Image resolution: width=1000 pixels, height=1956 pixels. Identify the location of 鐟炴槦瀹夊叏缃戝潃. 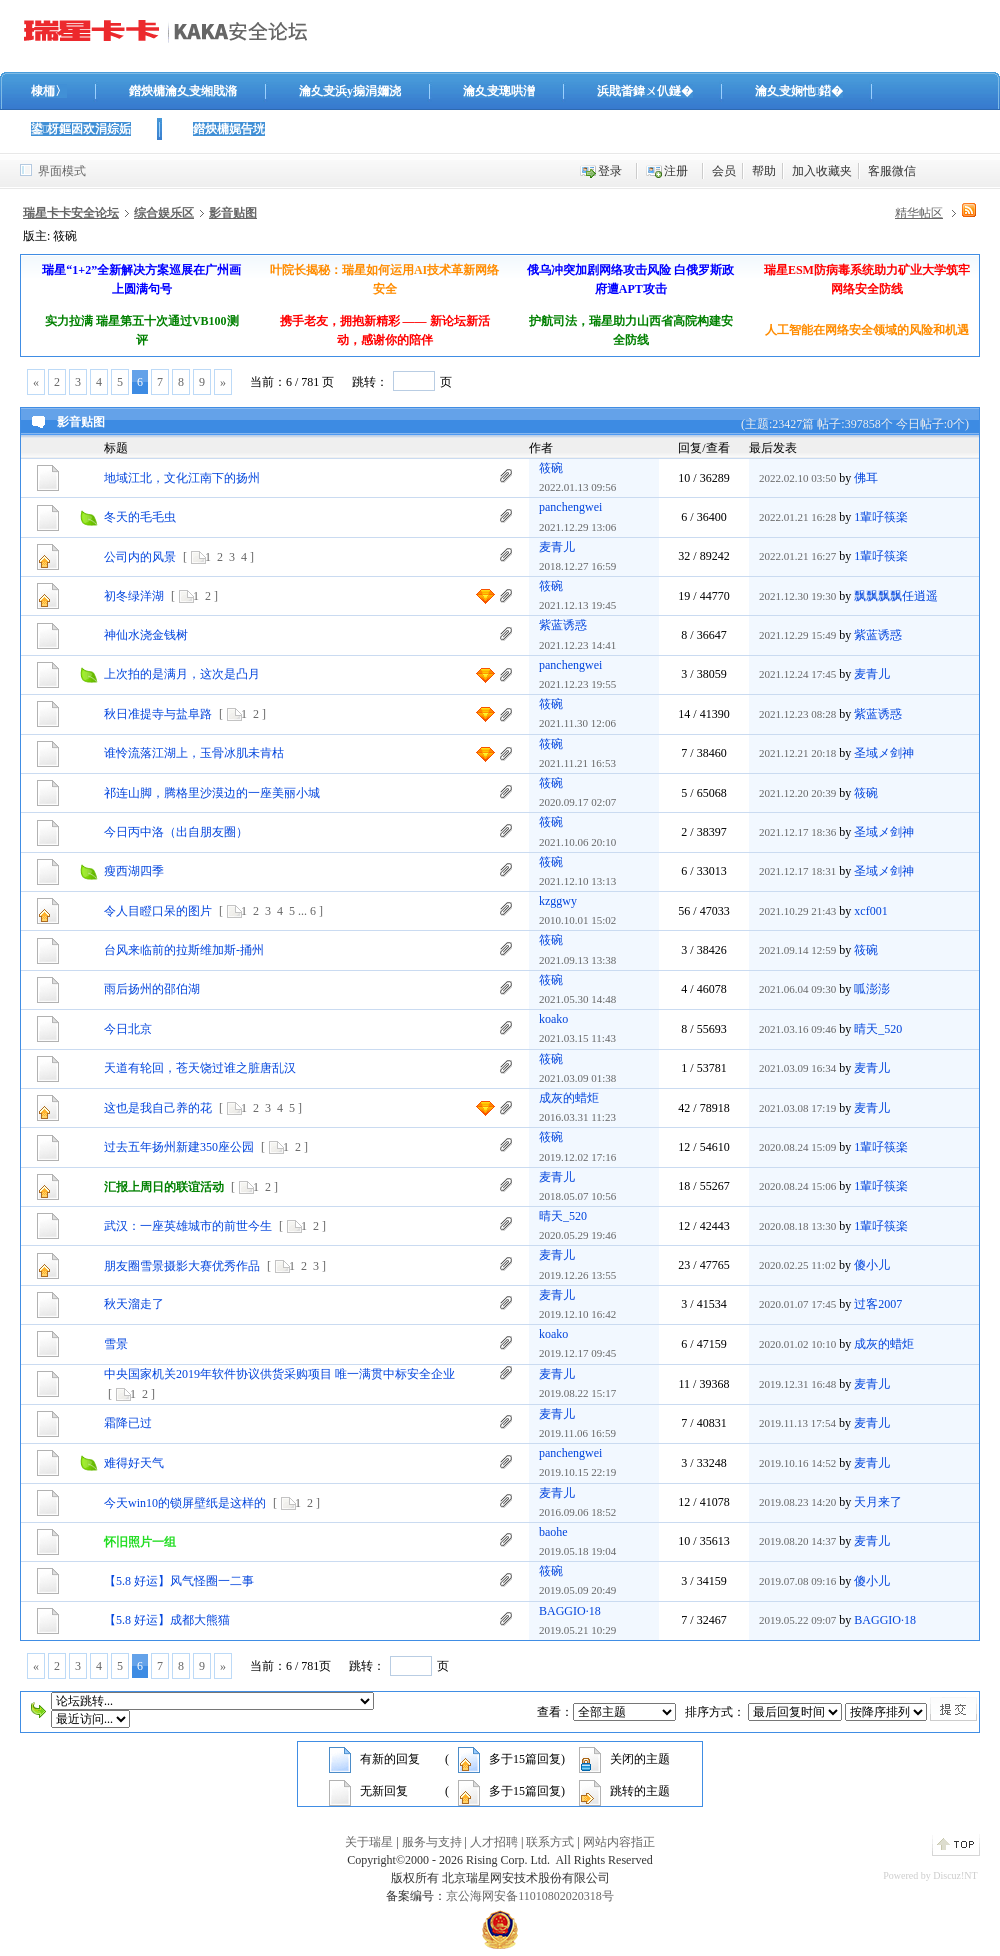
(183, 91).